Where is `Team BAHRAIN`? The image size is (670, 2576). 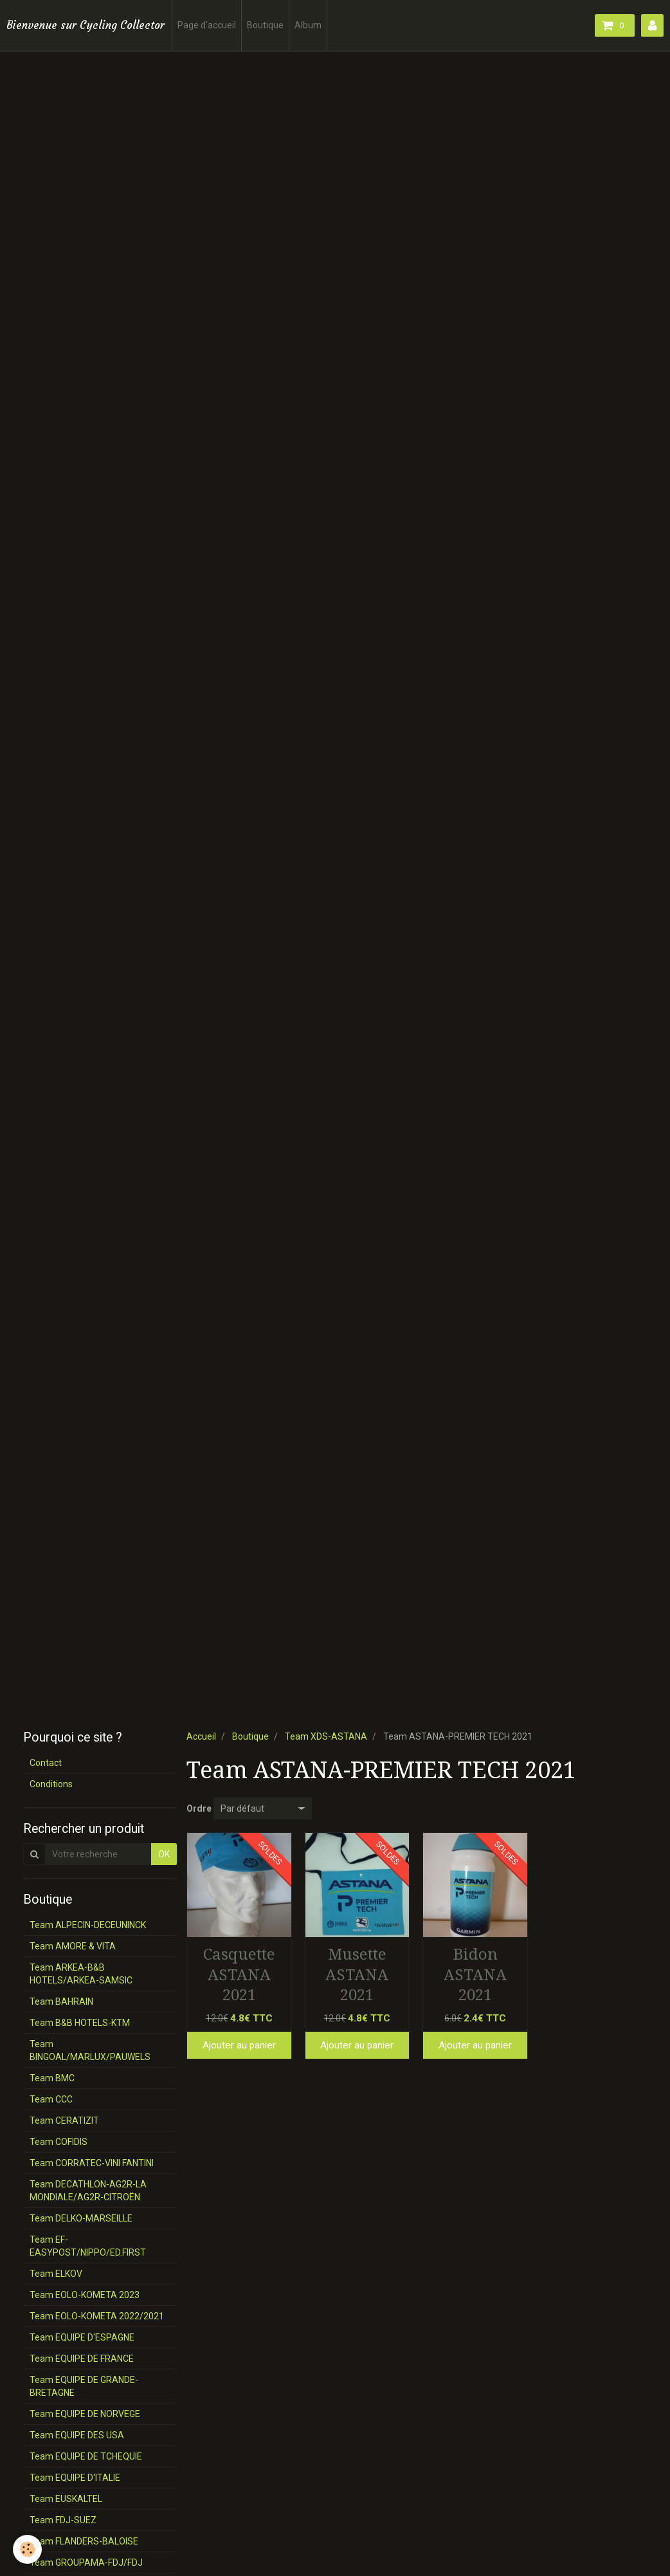
Team BAHRAIN is located at coordinates (61, 2001).